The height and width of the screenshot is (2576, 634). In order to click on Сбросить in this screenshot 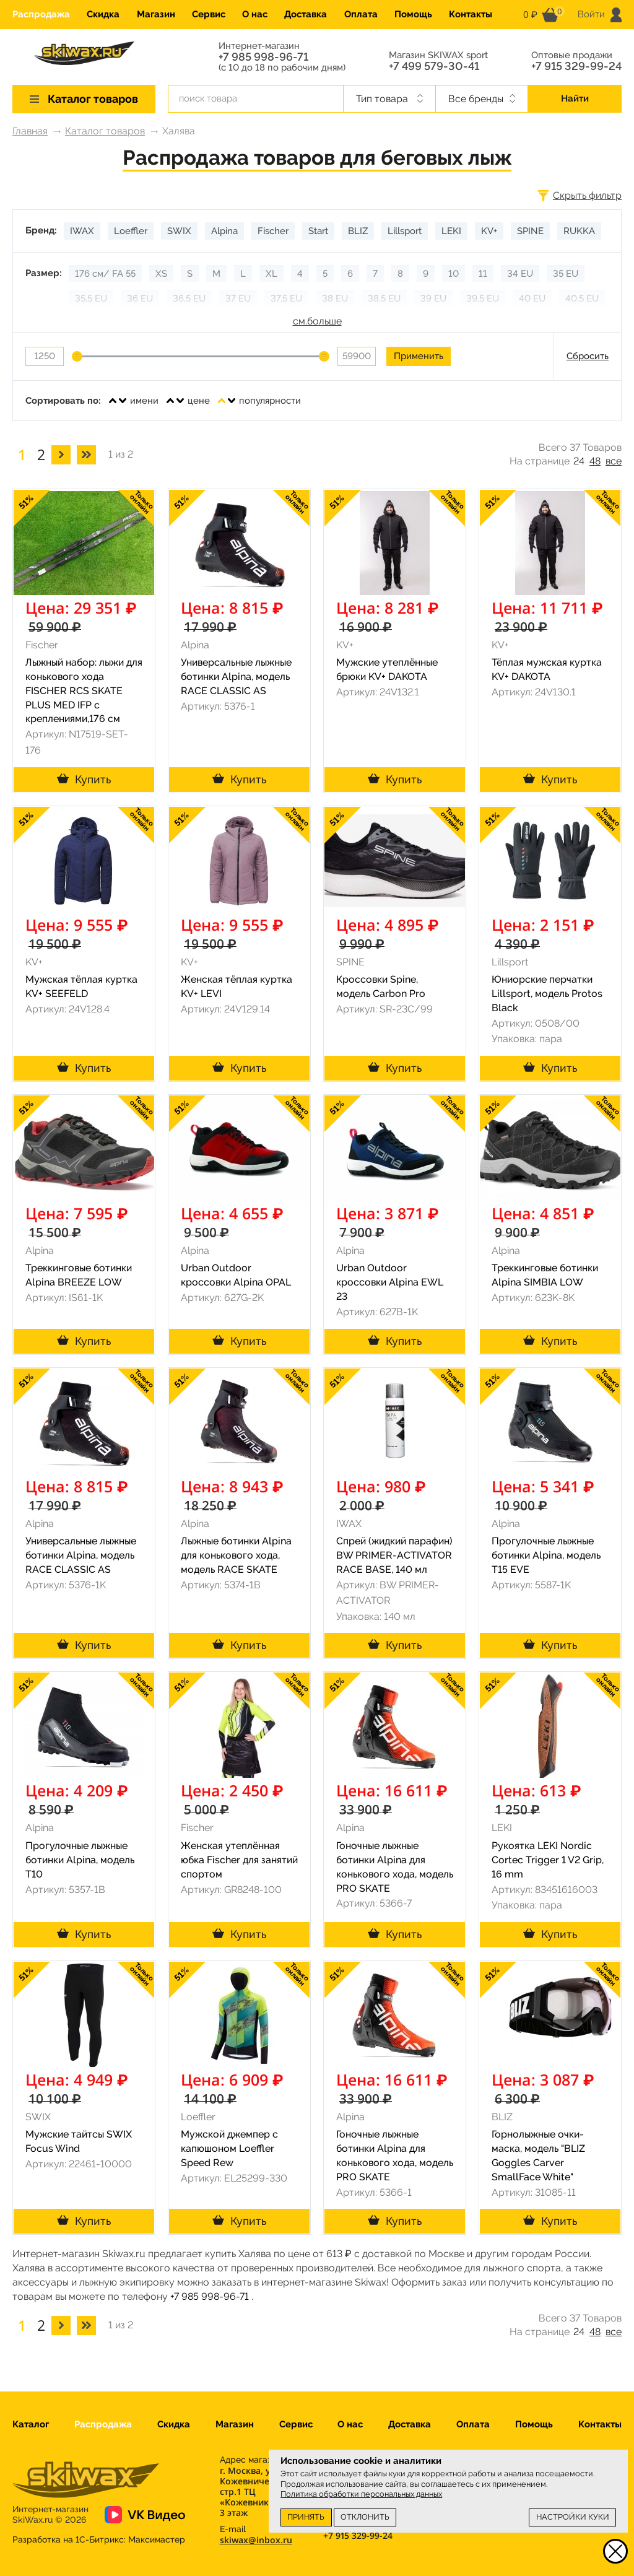, I will do `click(588, 356)`.